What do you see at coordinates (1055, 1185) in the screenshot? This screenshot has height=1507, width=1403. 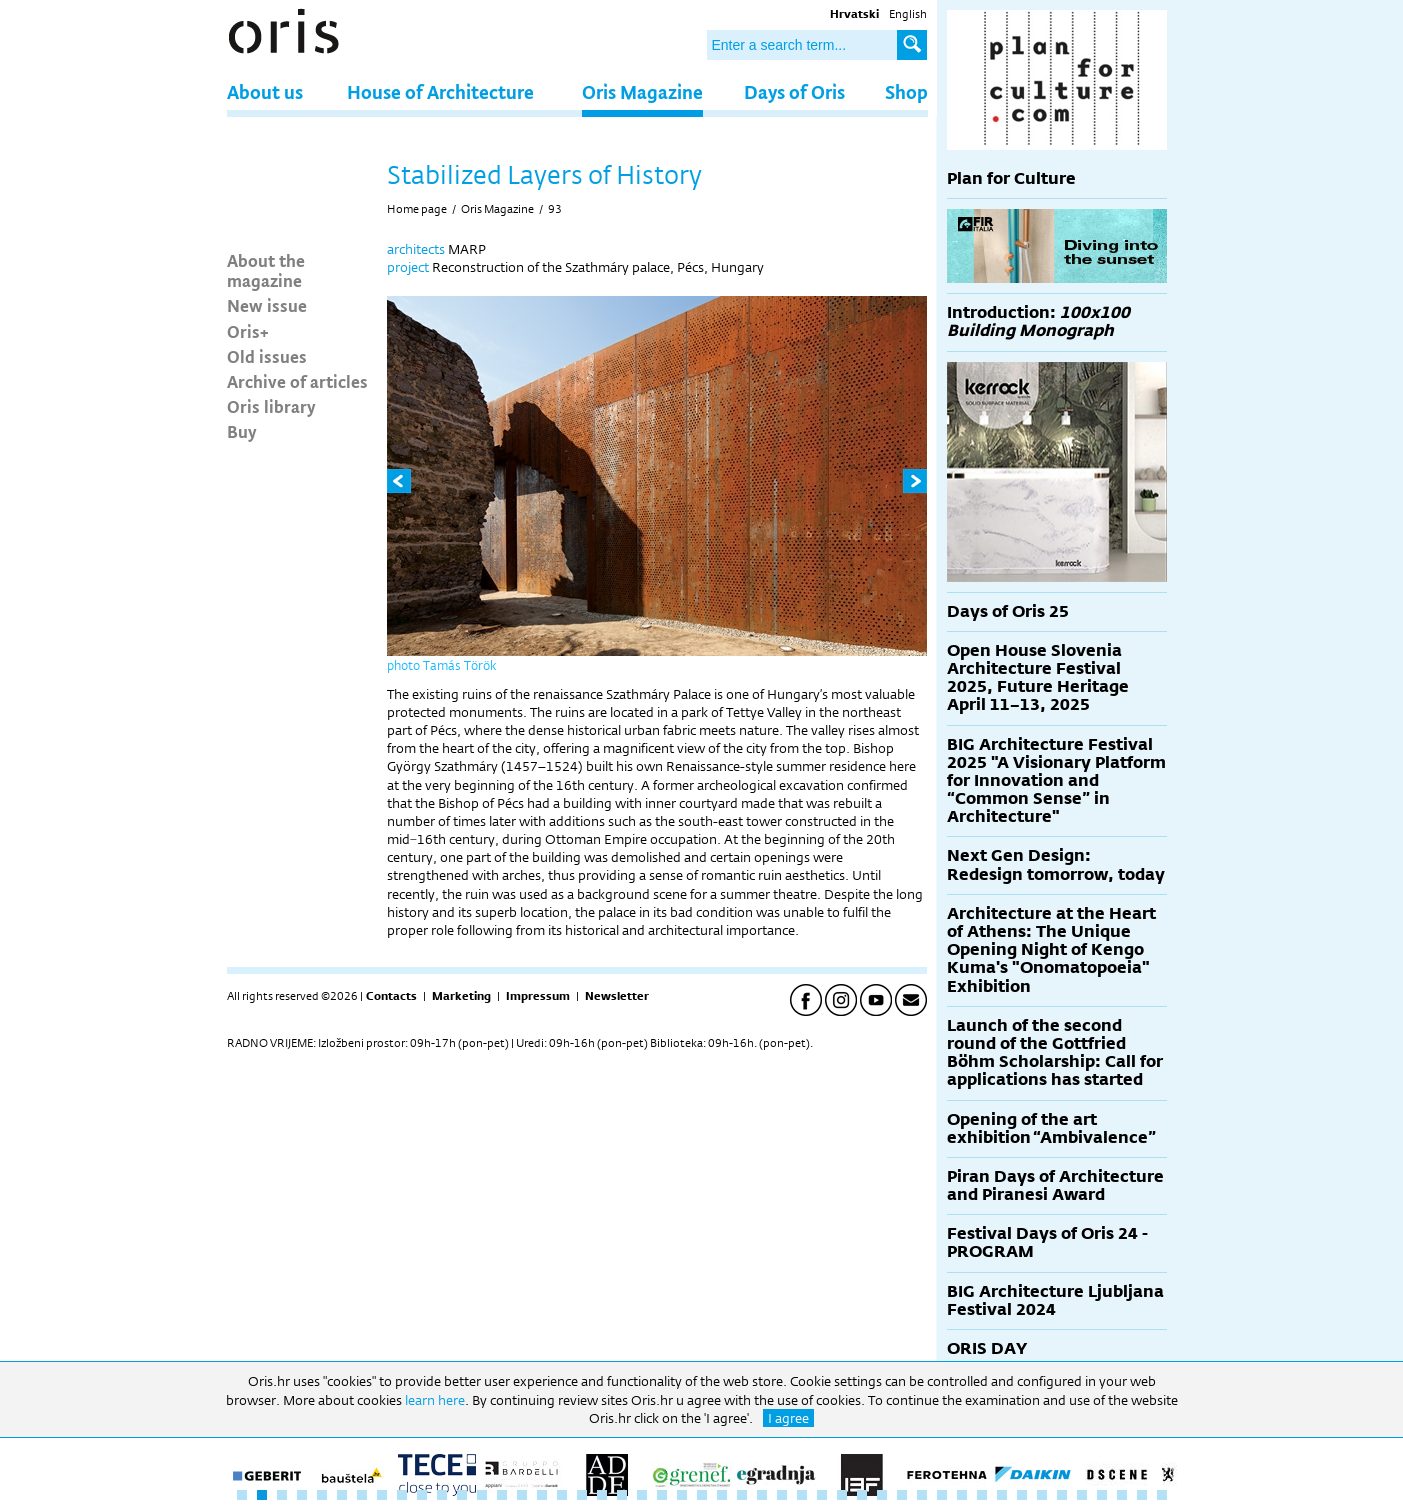 I see `Piran Days of Architecture and Piranesi Award` at bounding box center [1055, 1185].